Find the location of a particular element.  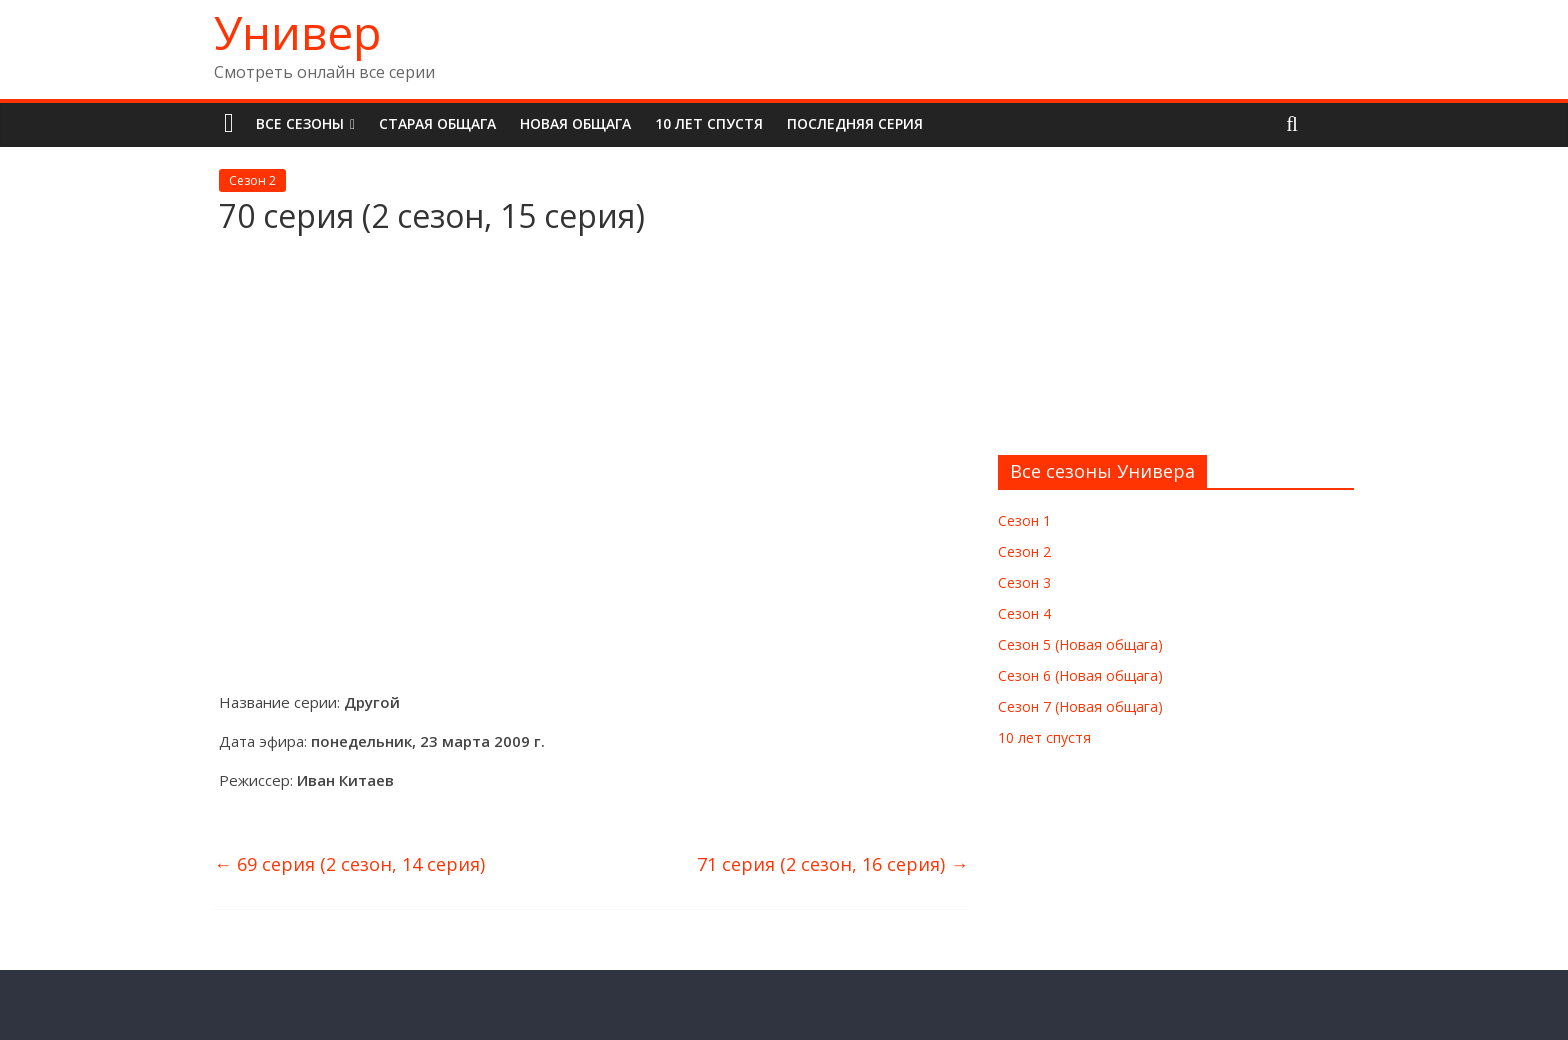

Все сезоны is located at coordinates (300, 123).